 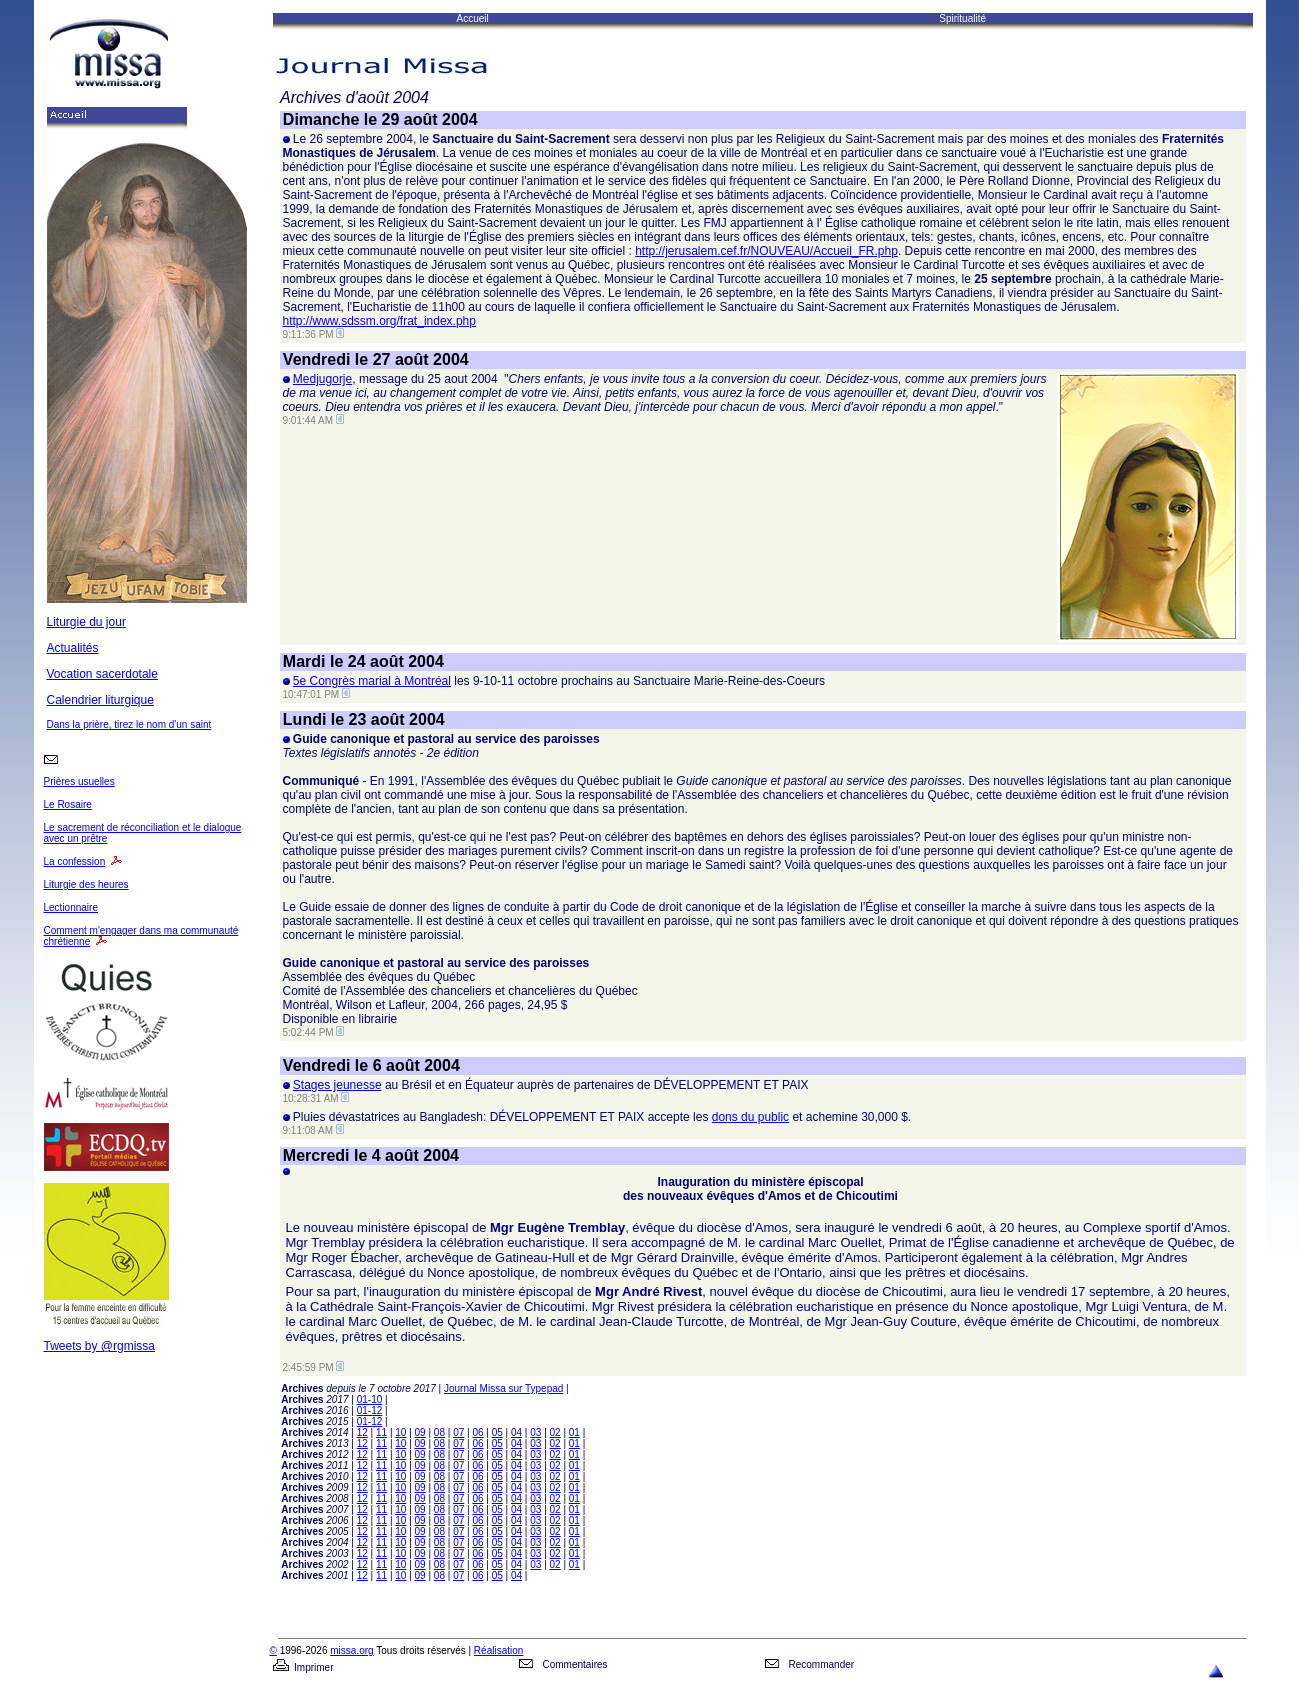 What do you see at coordinates (400, 1432) in the screenshot?
I see `10` at bounding box center [400, 1432].